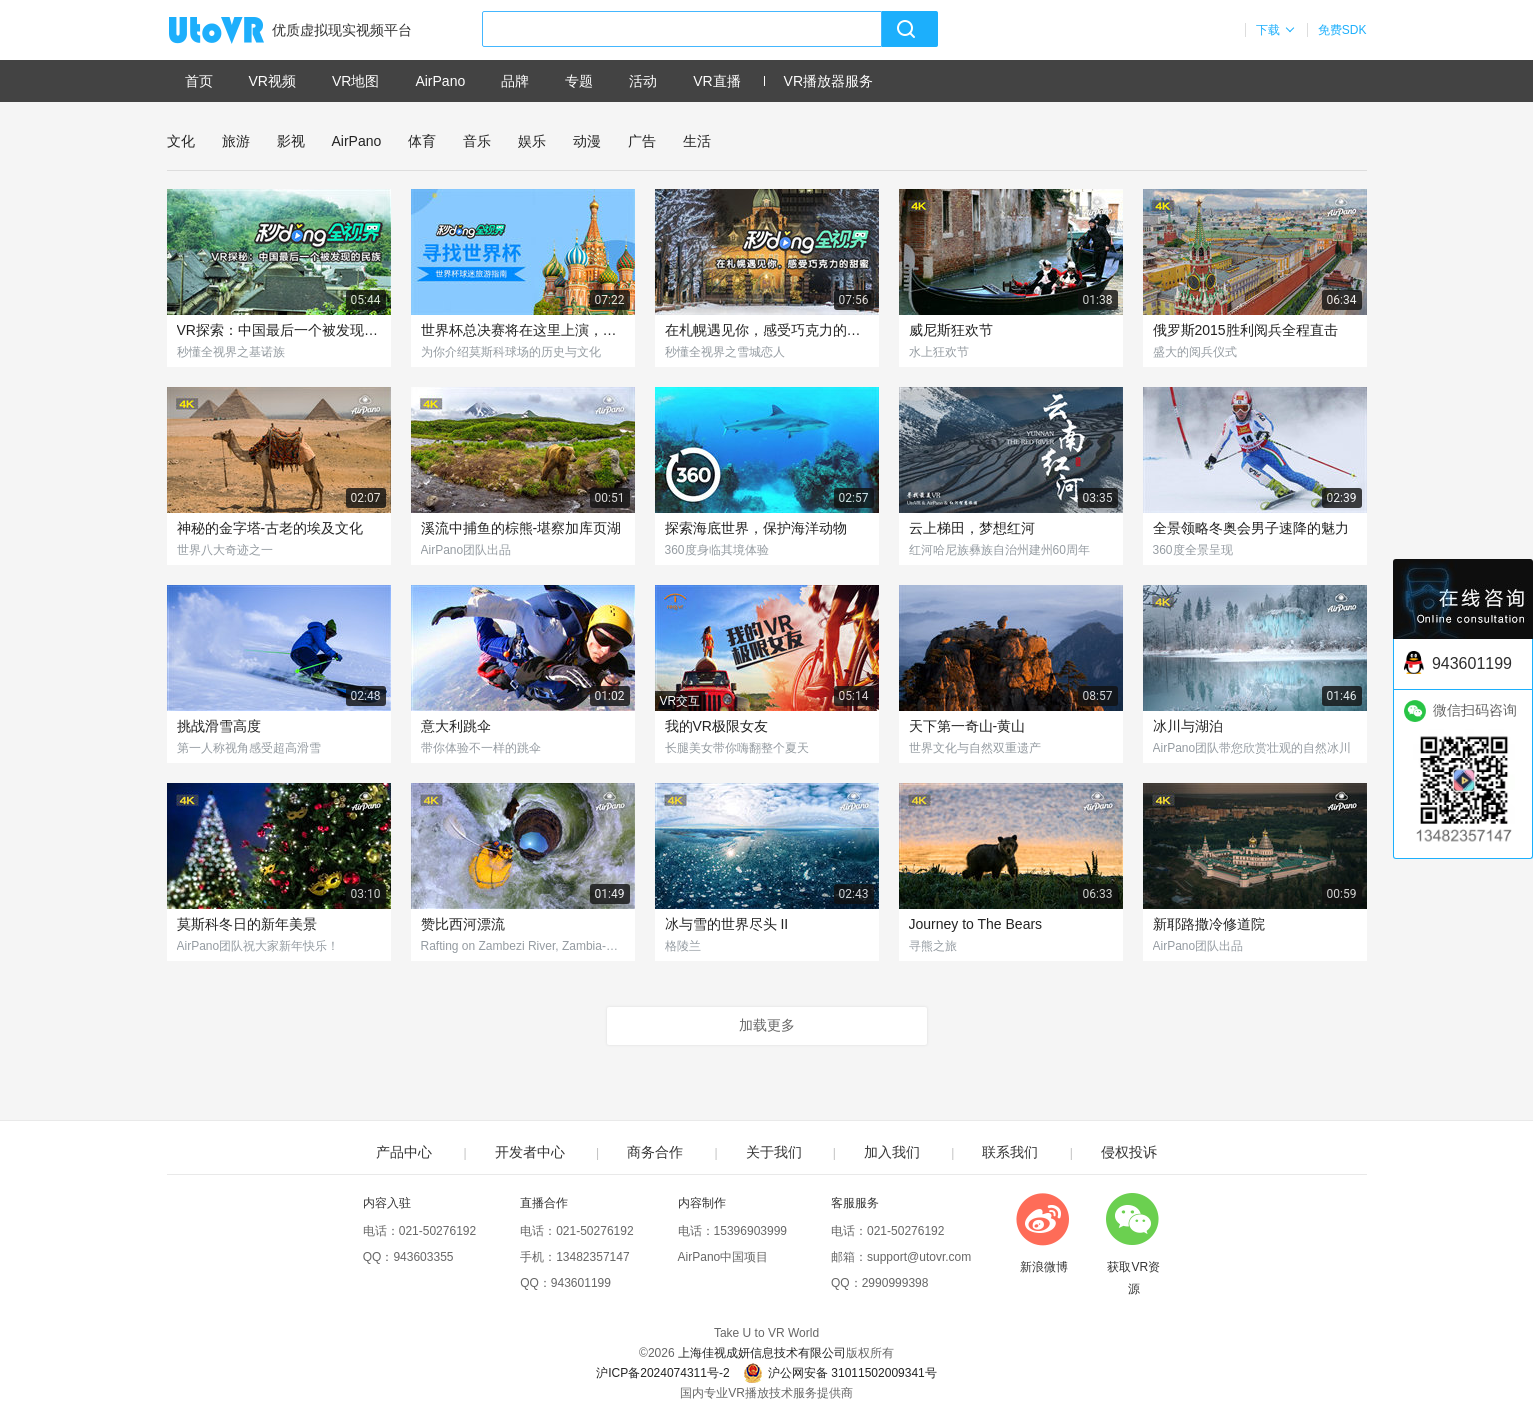 The image size is (1533, 1417). Describe the element at coordinates (767, 330) in the screenshot. I see `在札幌遇见你，感受巧克力的甜蜜` at that location.